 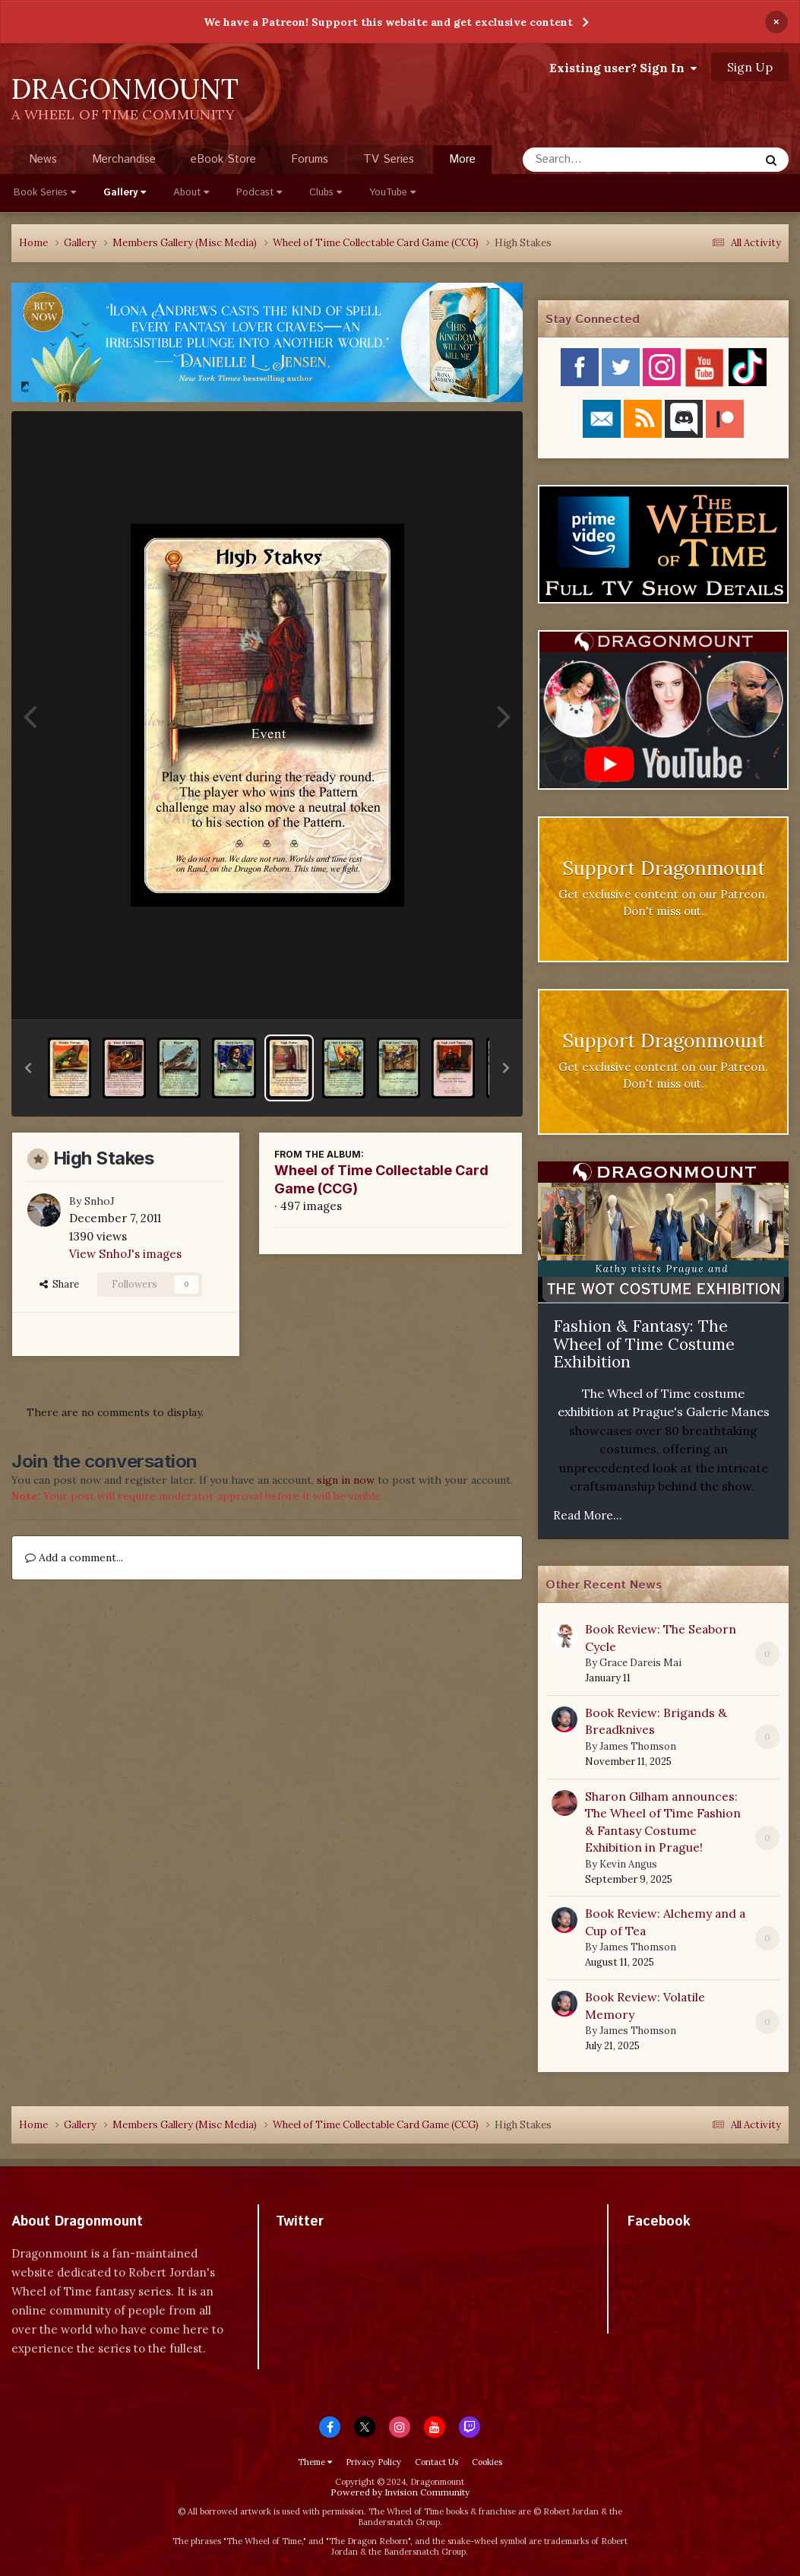 What do you see at coordinates (325, 192) in the screenshot?
I see `Clubs` at bounding box center [325, 192].